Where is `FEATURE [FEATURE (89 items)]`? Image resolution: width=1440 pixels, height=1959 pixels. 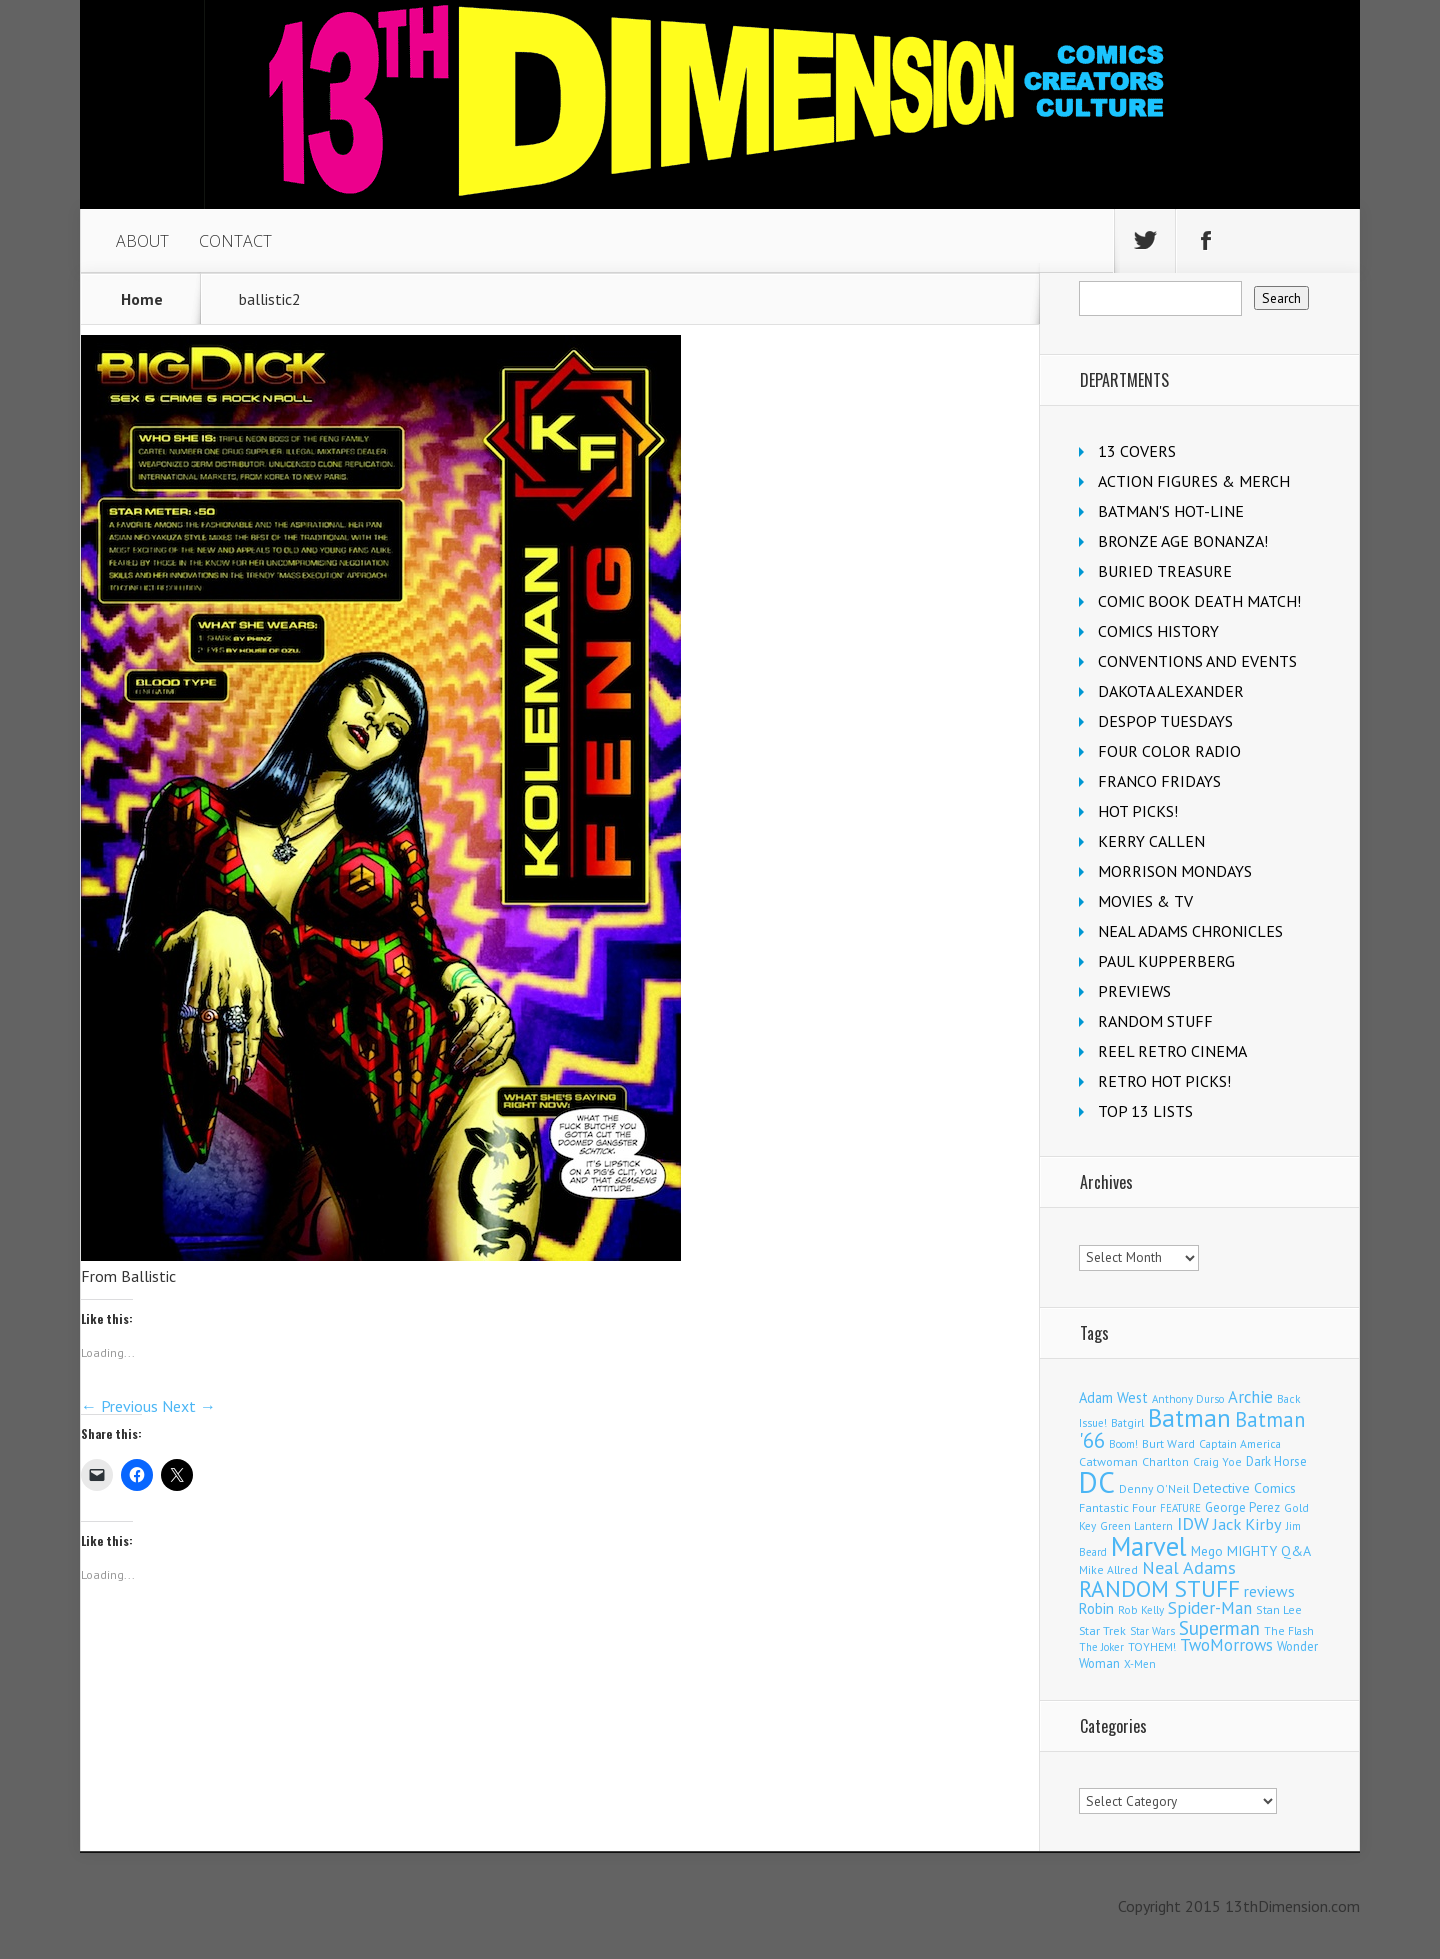 FEATURE [FEATURE (89 items)] is located at coordinates (1180, 1508).